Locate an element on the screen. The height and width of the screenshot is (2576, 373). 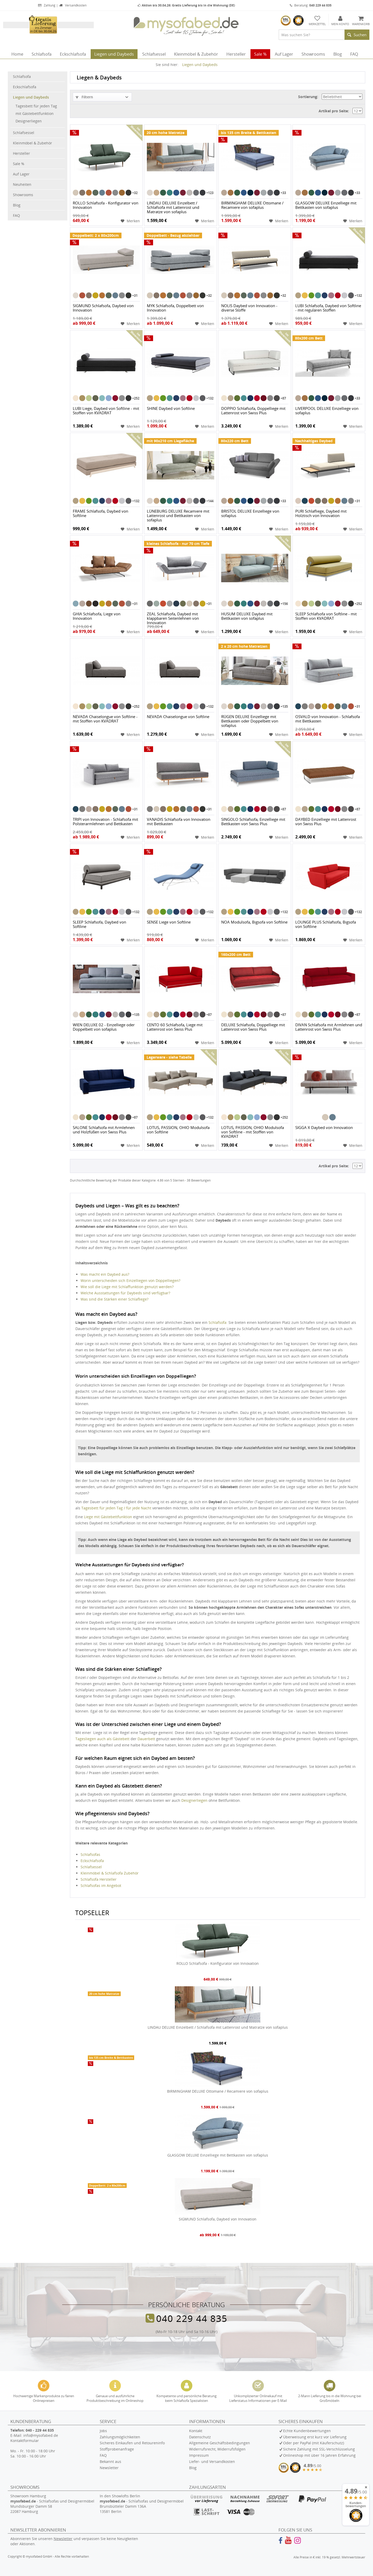
Schlafsofas is located at coordinates (90, 1854).